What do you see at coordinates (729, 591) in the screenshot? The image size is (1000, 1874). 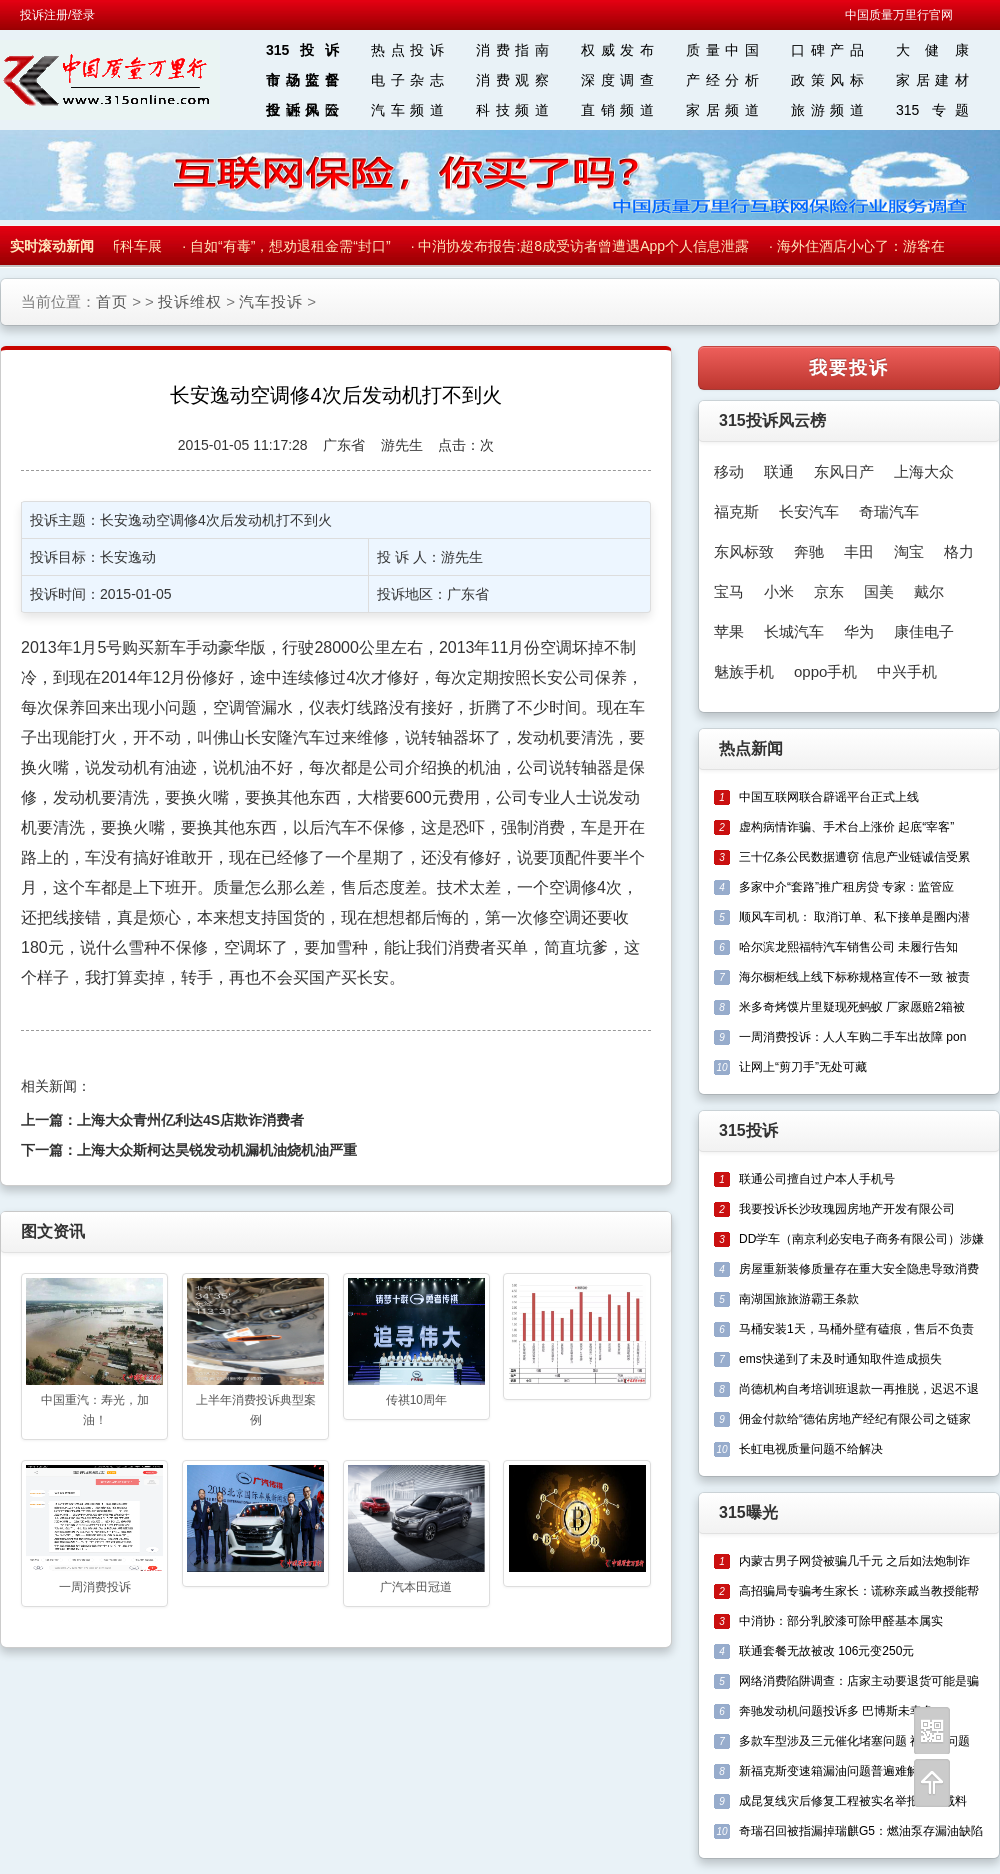 I see `宝马` at bounding box center [729, 591].